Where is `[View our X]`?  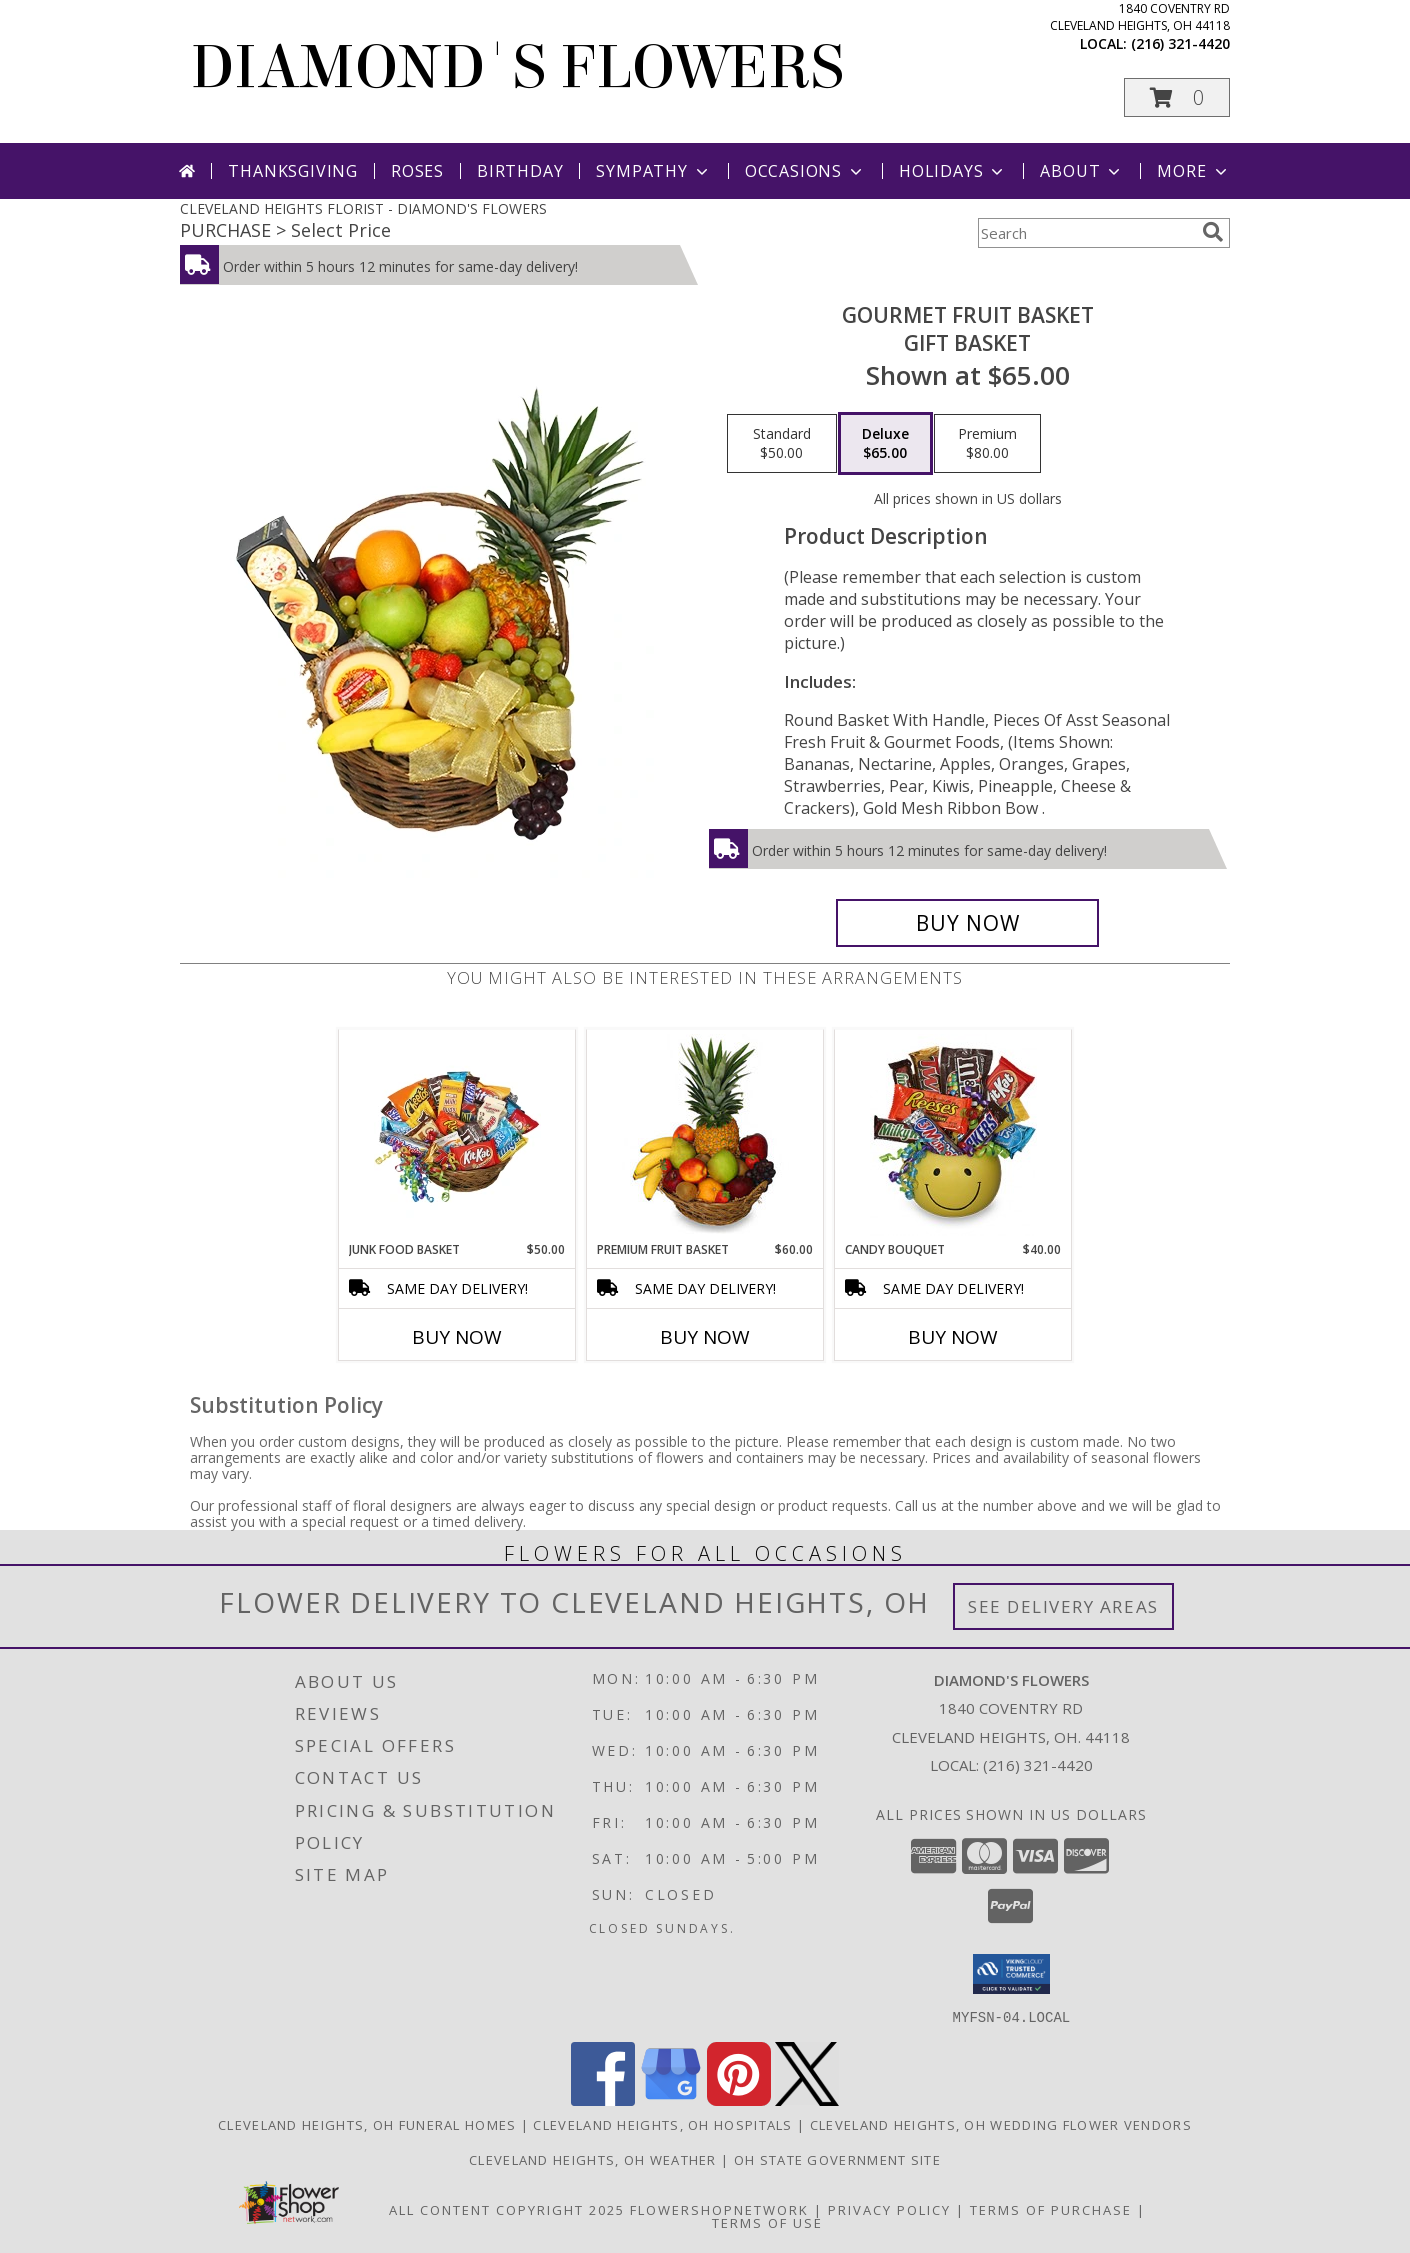
[View our X] is located at coordinates (807, 2099).